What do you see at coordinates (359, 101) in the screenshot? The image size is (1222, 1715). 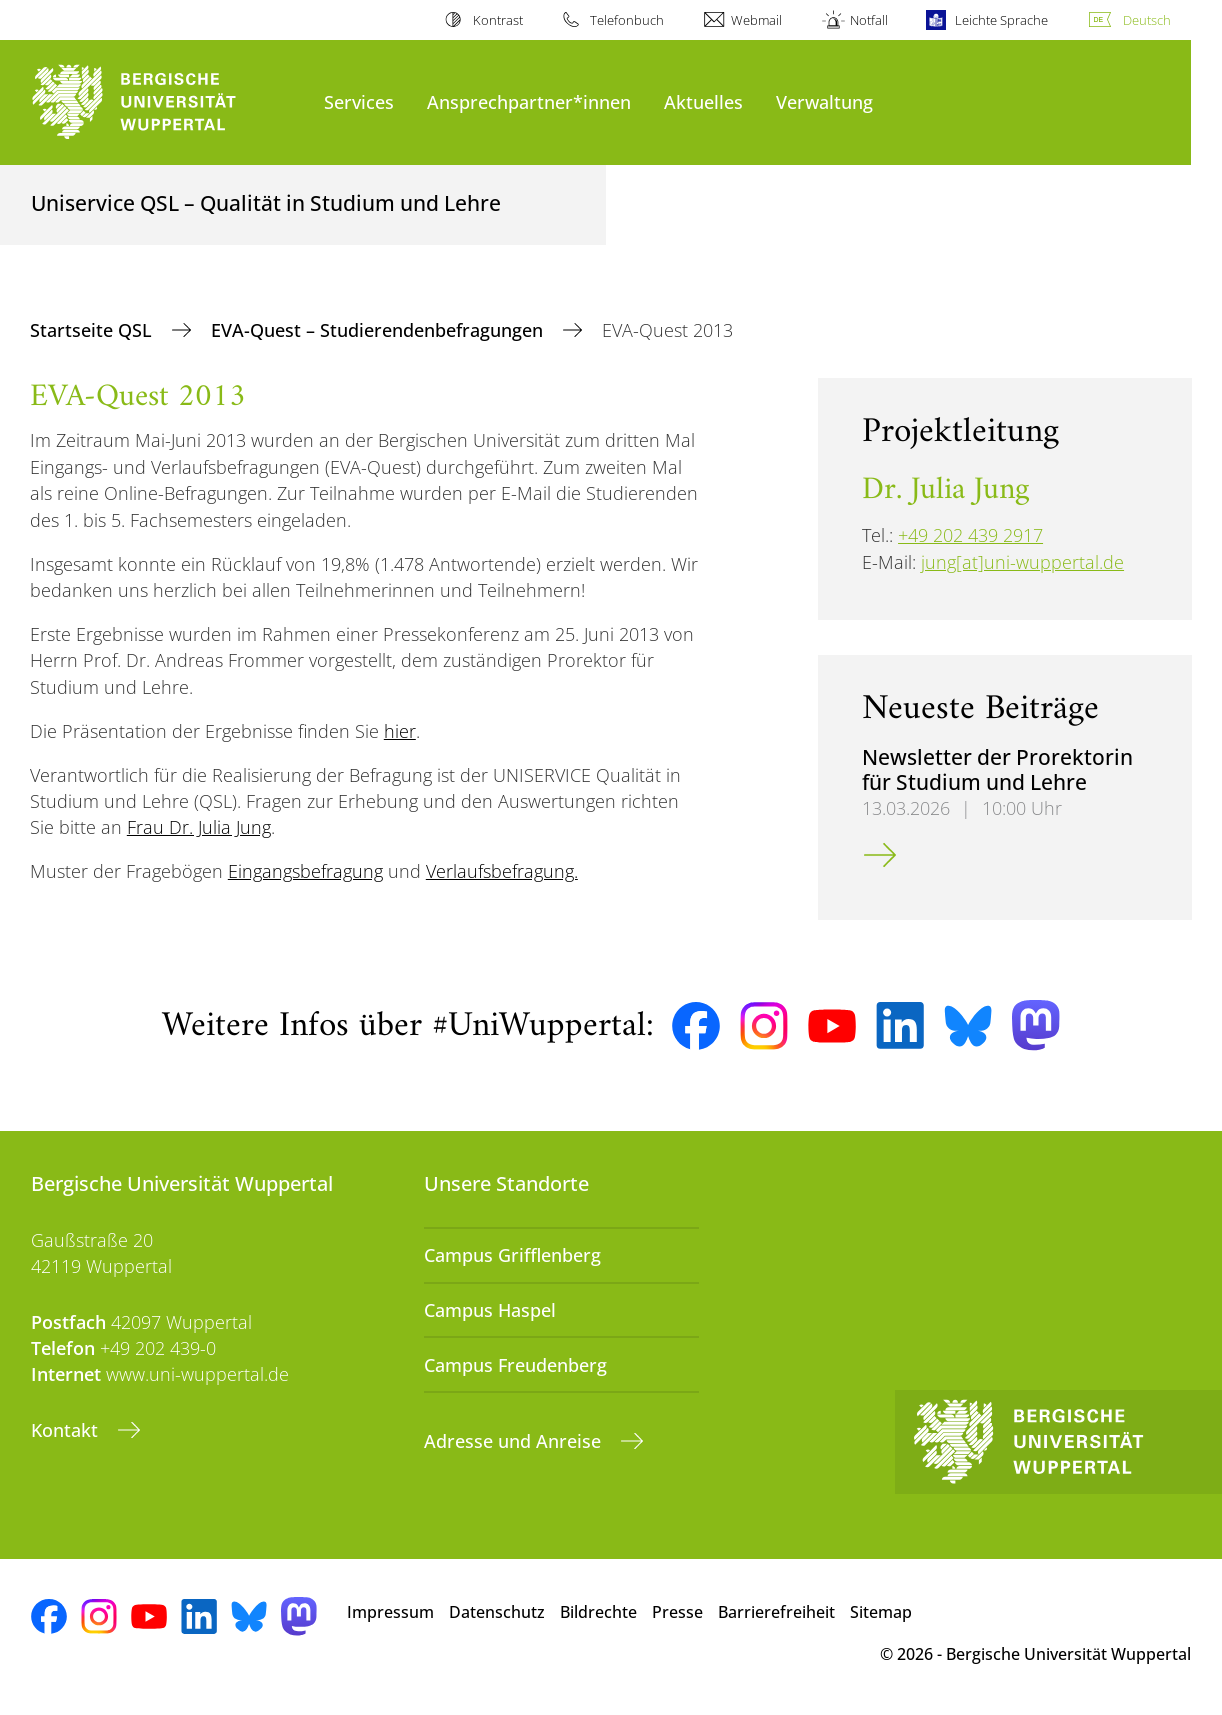 I see `Services` at bounding box center [359, 101].